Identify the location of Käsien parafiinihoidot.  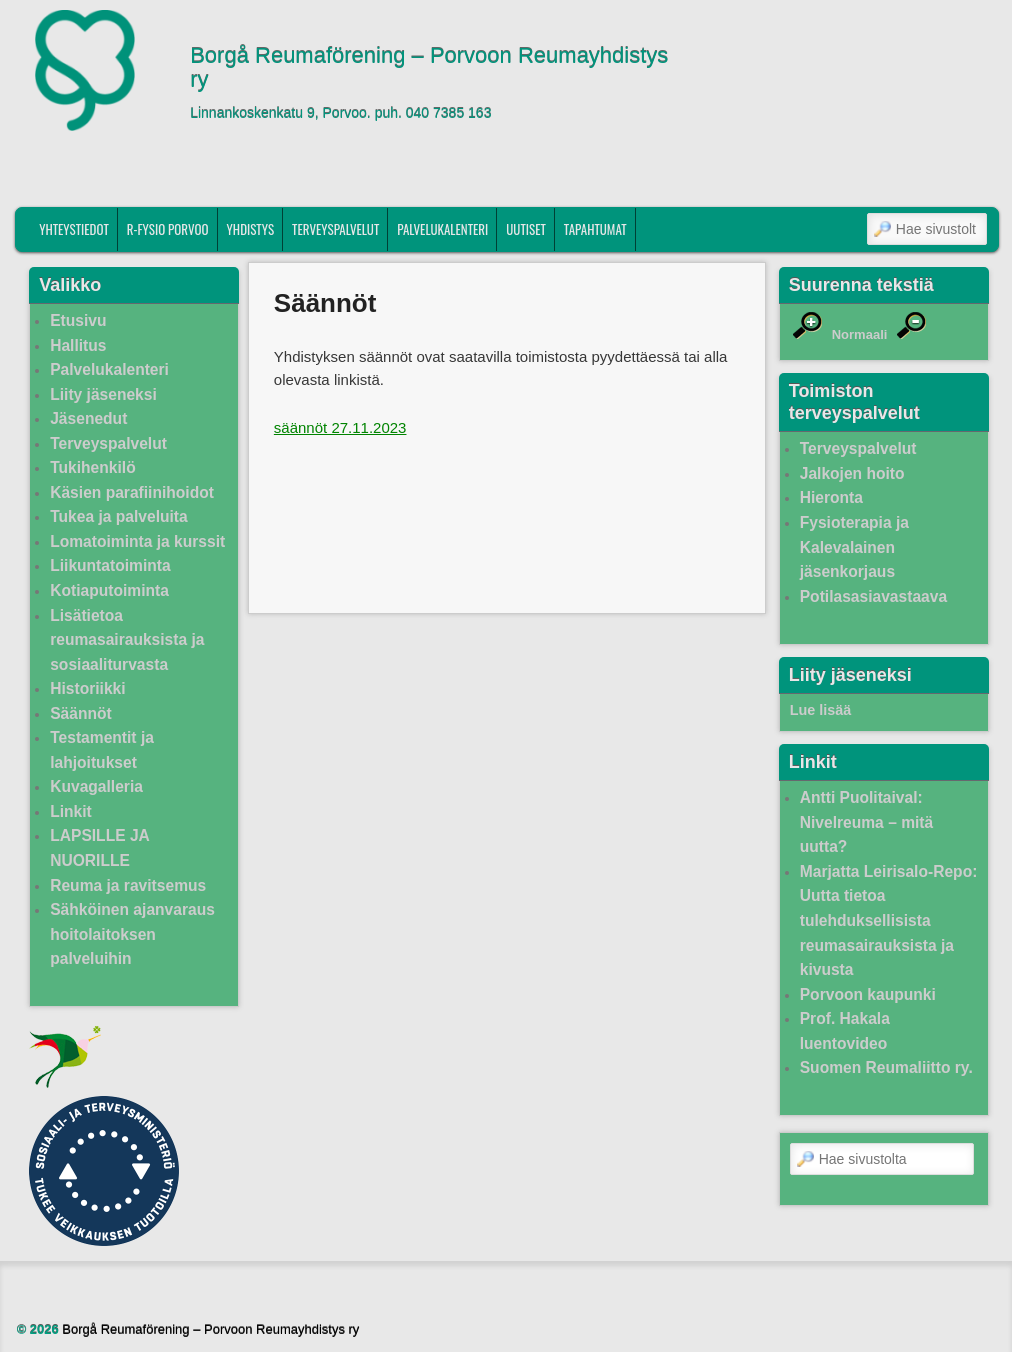
(132, 492).